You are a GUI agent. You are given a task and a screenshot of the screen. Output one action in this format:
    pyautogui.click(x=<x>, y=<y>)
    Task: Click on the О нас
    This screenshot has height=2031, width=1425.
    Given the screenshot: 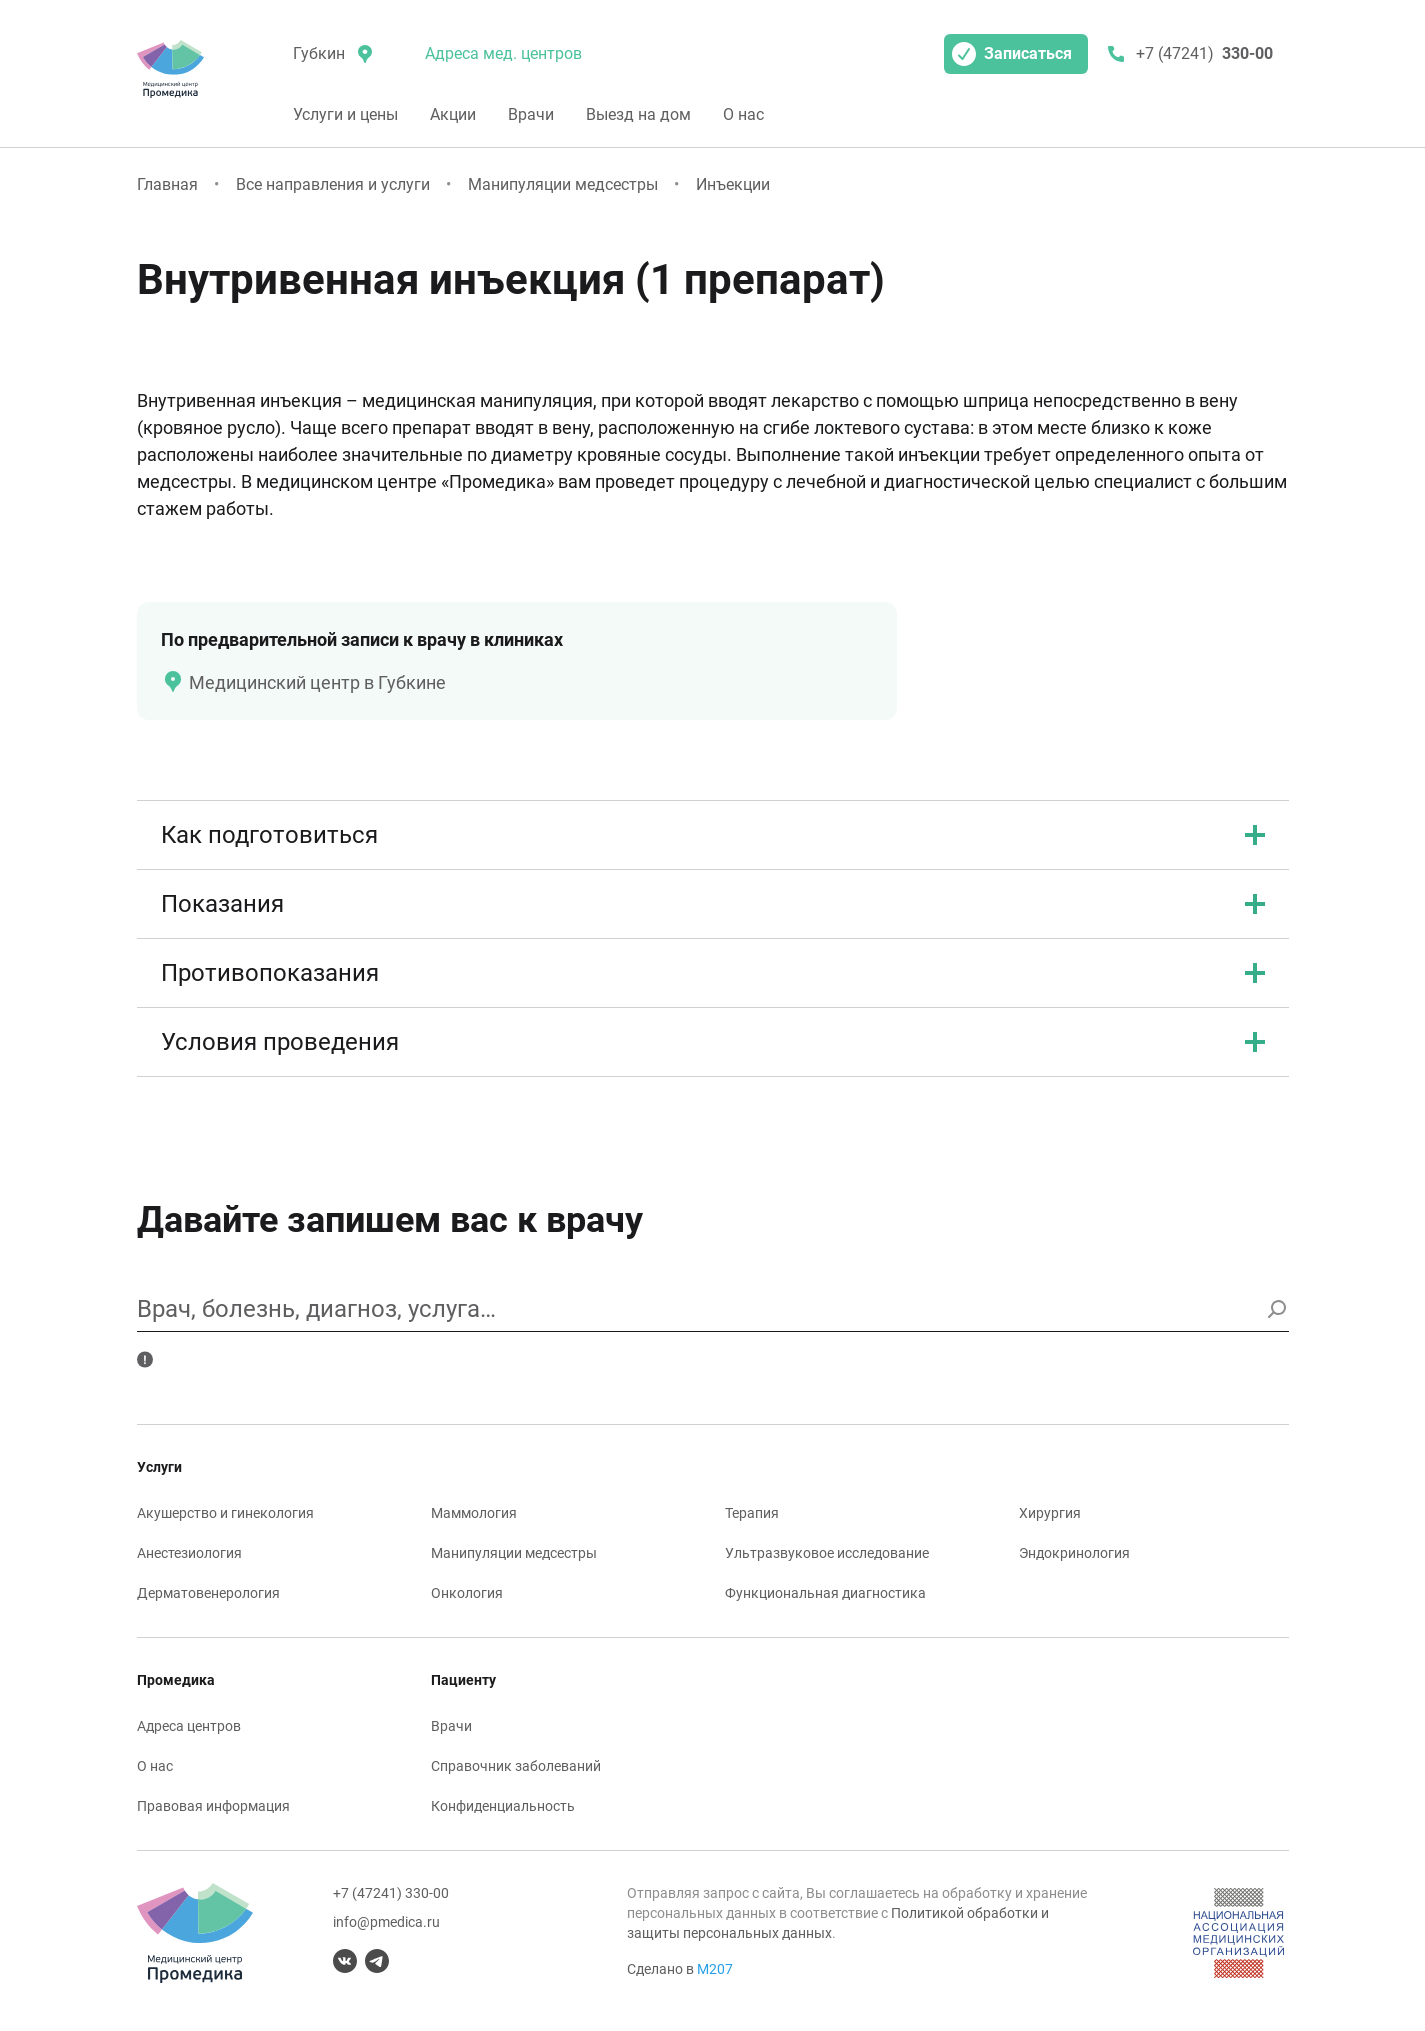 What is the action you would take?
    pyautogui.click(x=743, y=114)
    